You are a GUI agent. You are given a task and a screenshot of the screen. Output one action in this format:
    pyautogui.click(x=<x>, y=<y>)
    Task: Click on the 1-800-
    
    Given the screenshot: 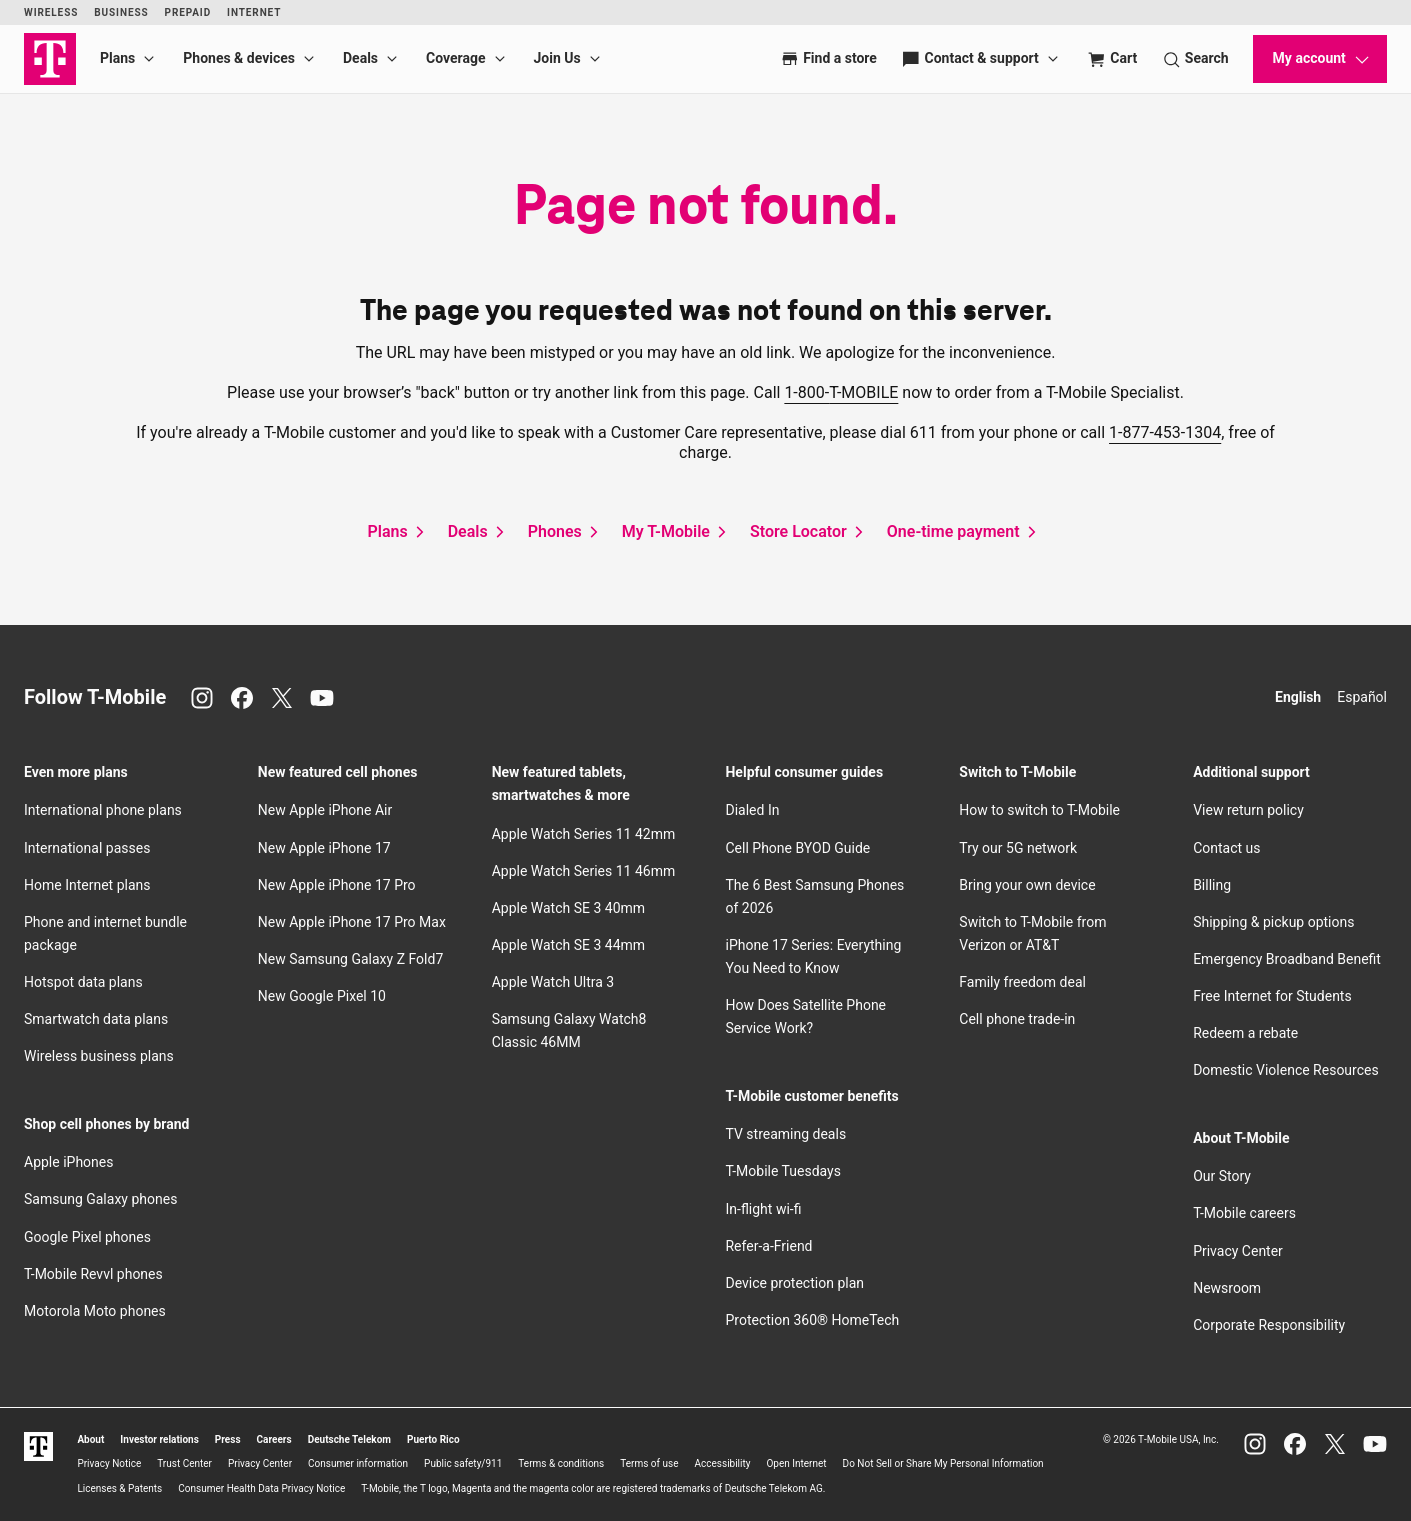 What is the action you would take?
    pyautogui.click(x=841, y=392)
    